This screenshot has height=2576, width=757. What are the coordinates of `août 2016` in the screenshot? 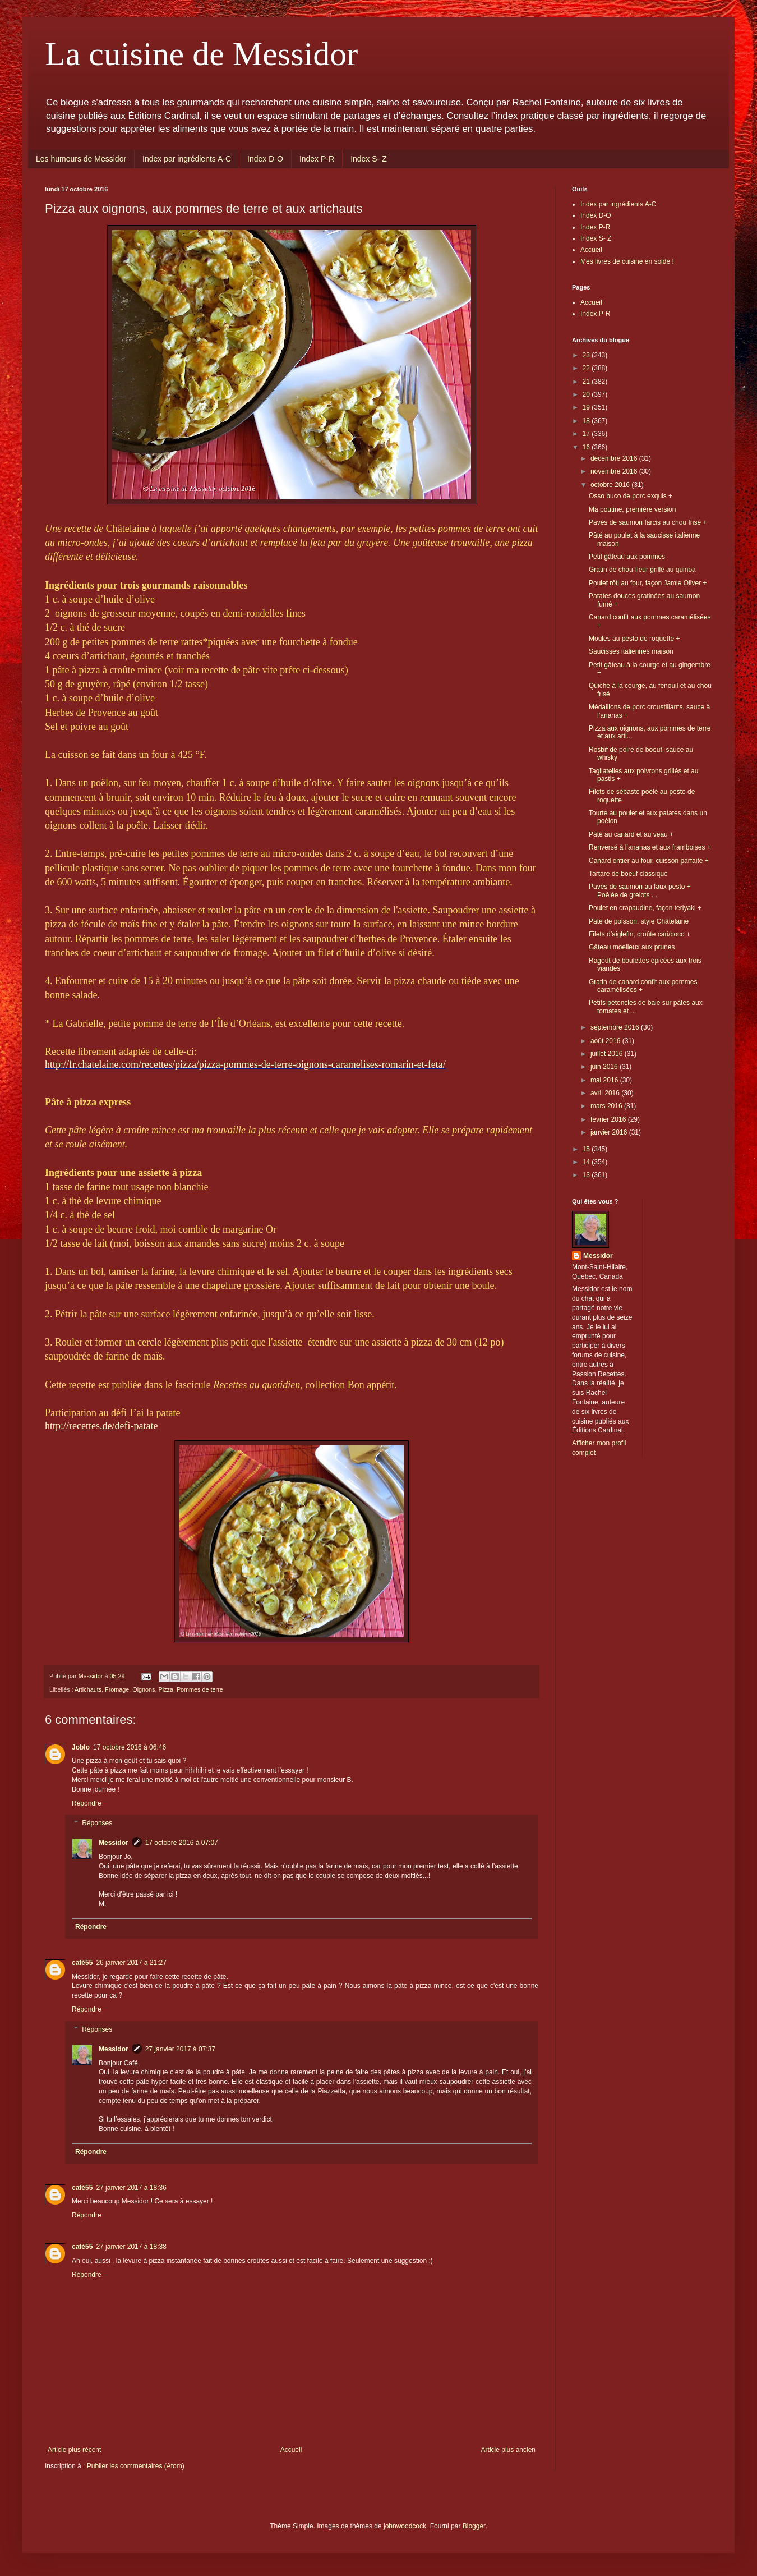 It's located at (606, 1041).